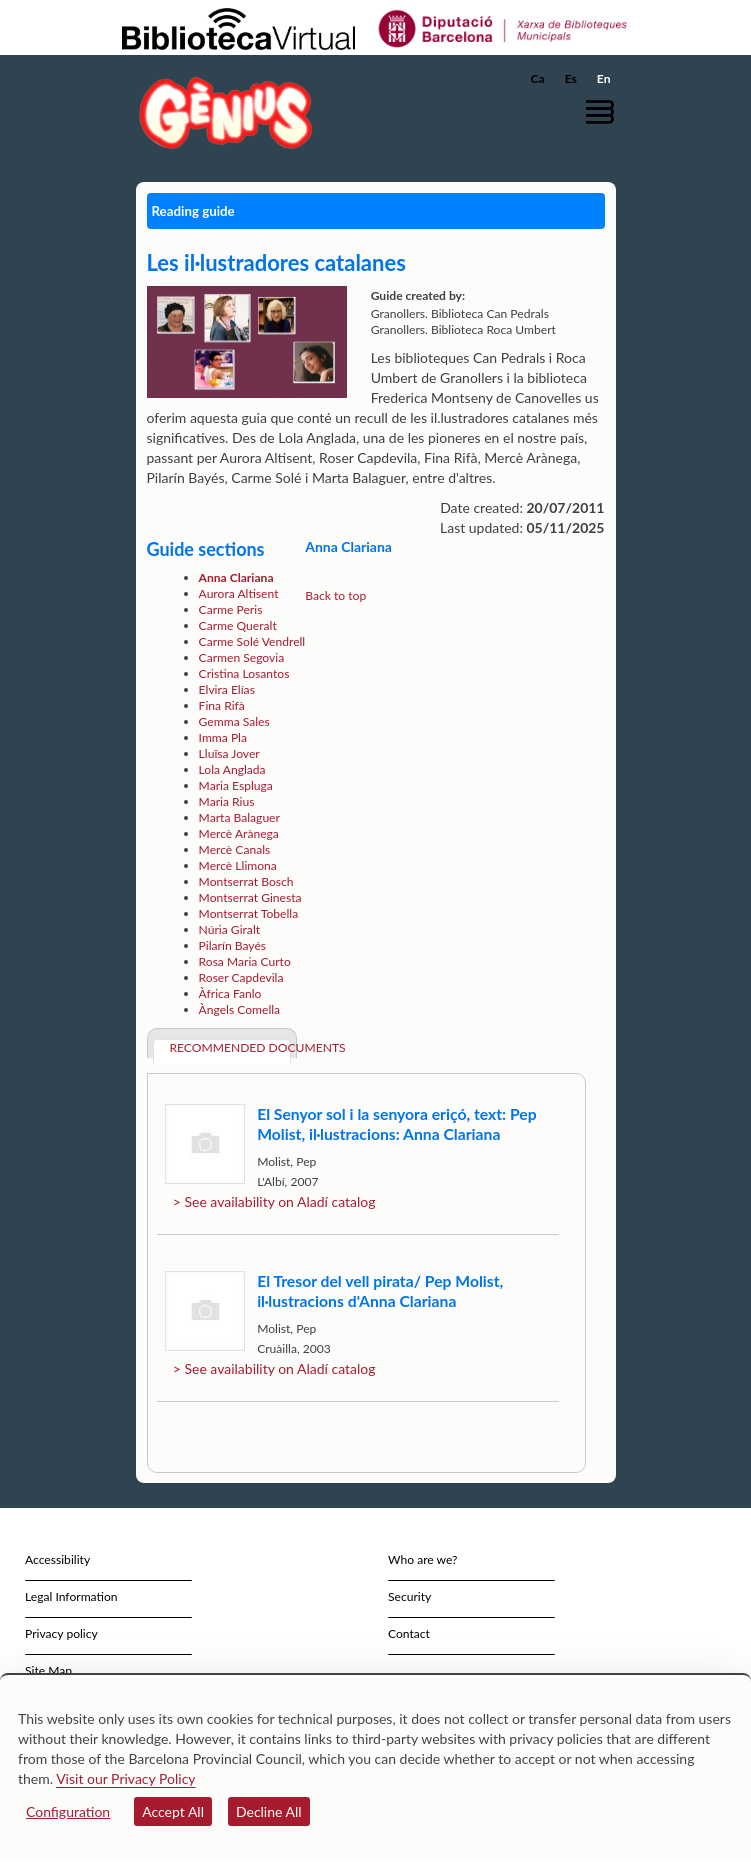 The width and height of the screenshot is (751, 1870). I want to click on Àngels Comella, so click(240, 1009).